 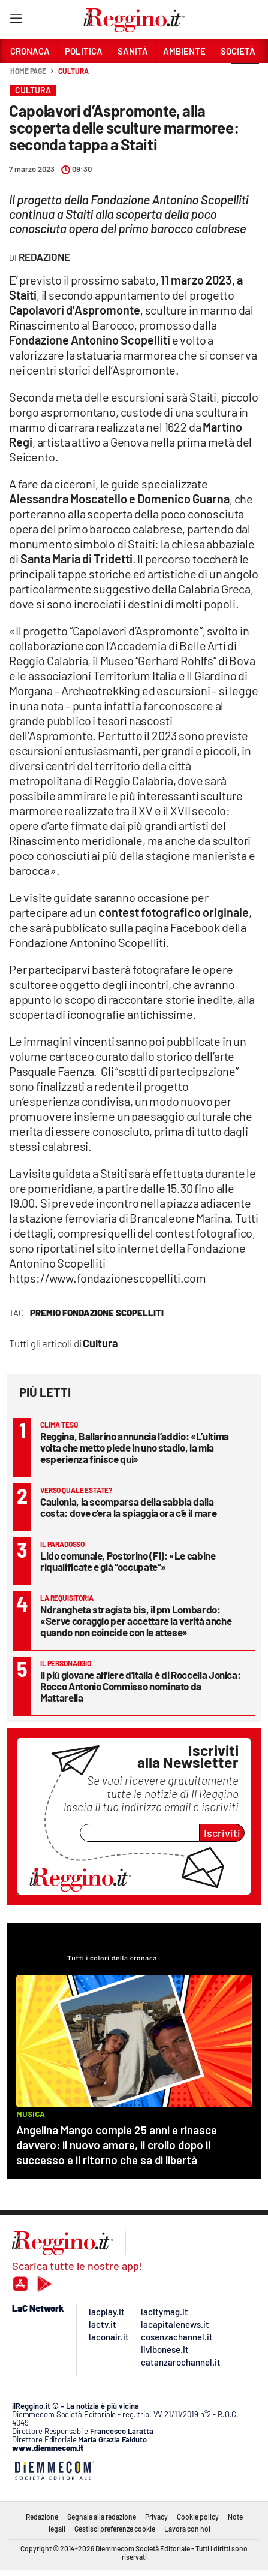 What do you see at coordinates (128, 1507) in the screenshot?
I see `Caulonia, la scomparsa della sabbia dalla costa: dove c’era la spiaggia ora c’è il mare` at bounding box center [128, 1507].